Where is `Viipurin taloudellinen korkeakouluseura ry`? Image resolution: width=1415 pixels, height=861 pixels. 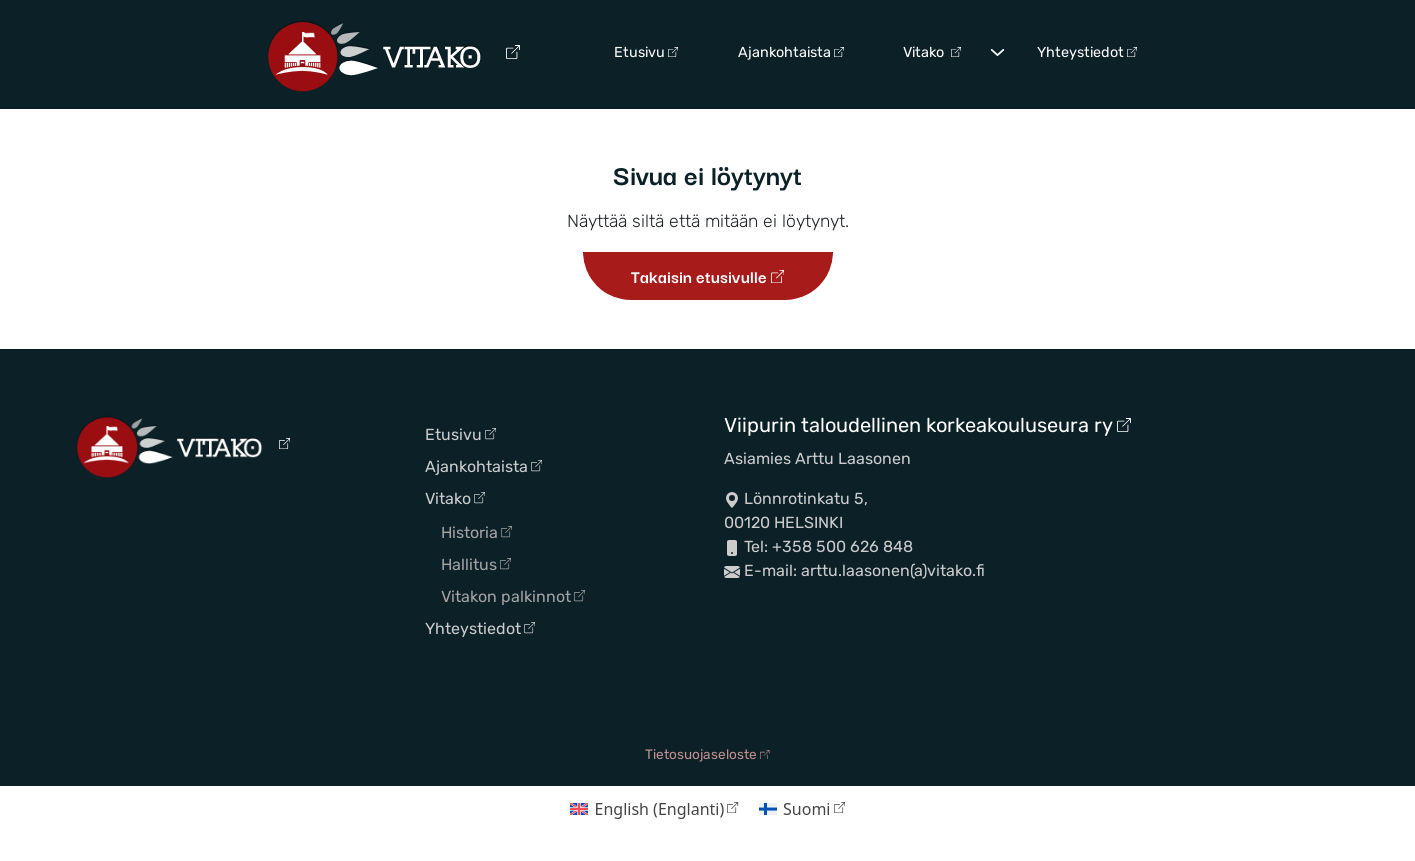 Viipurin taloudellinen korkeakouluseura ry is located at coordinates (927, 425).